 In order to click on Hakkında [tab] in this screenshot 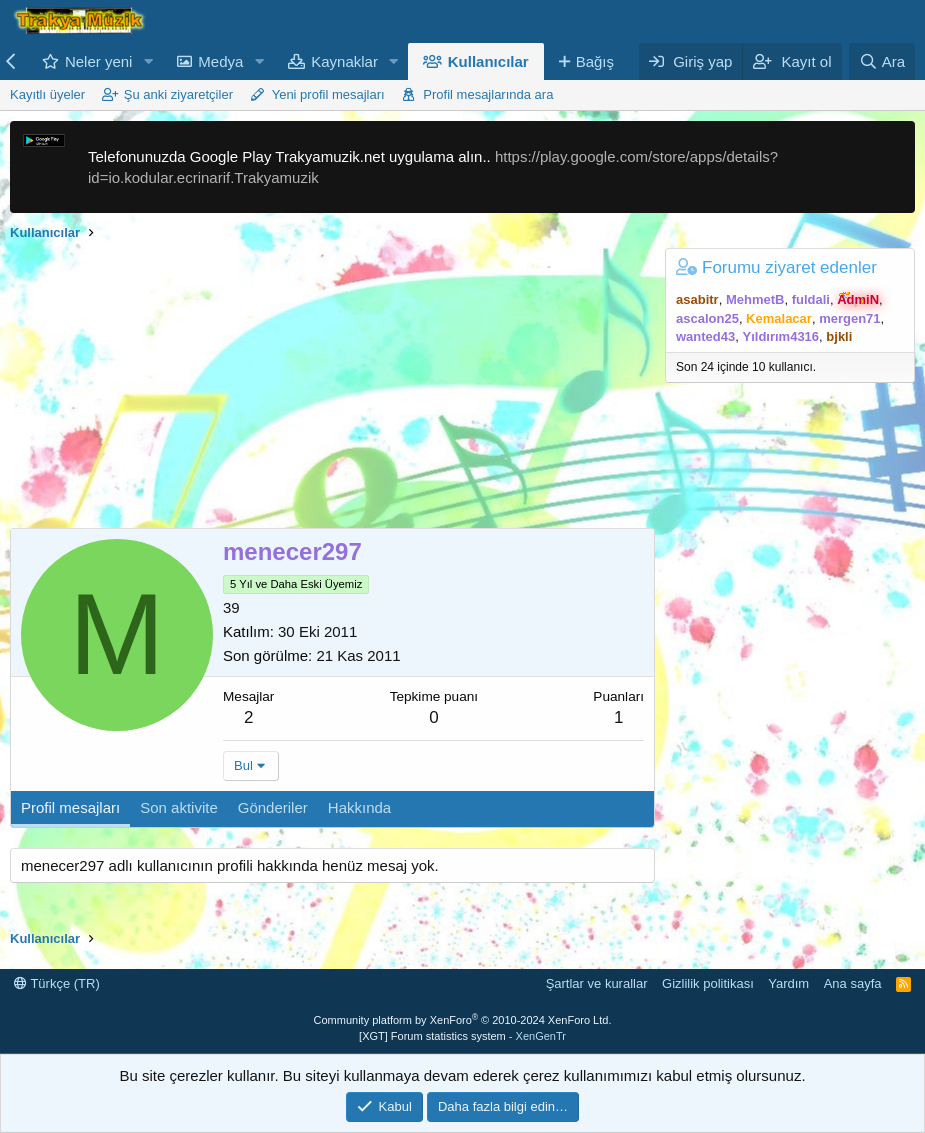, I will do `click(359, 807)`.